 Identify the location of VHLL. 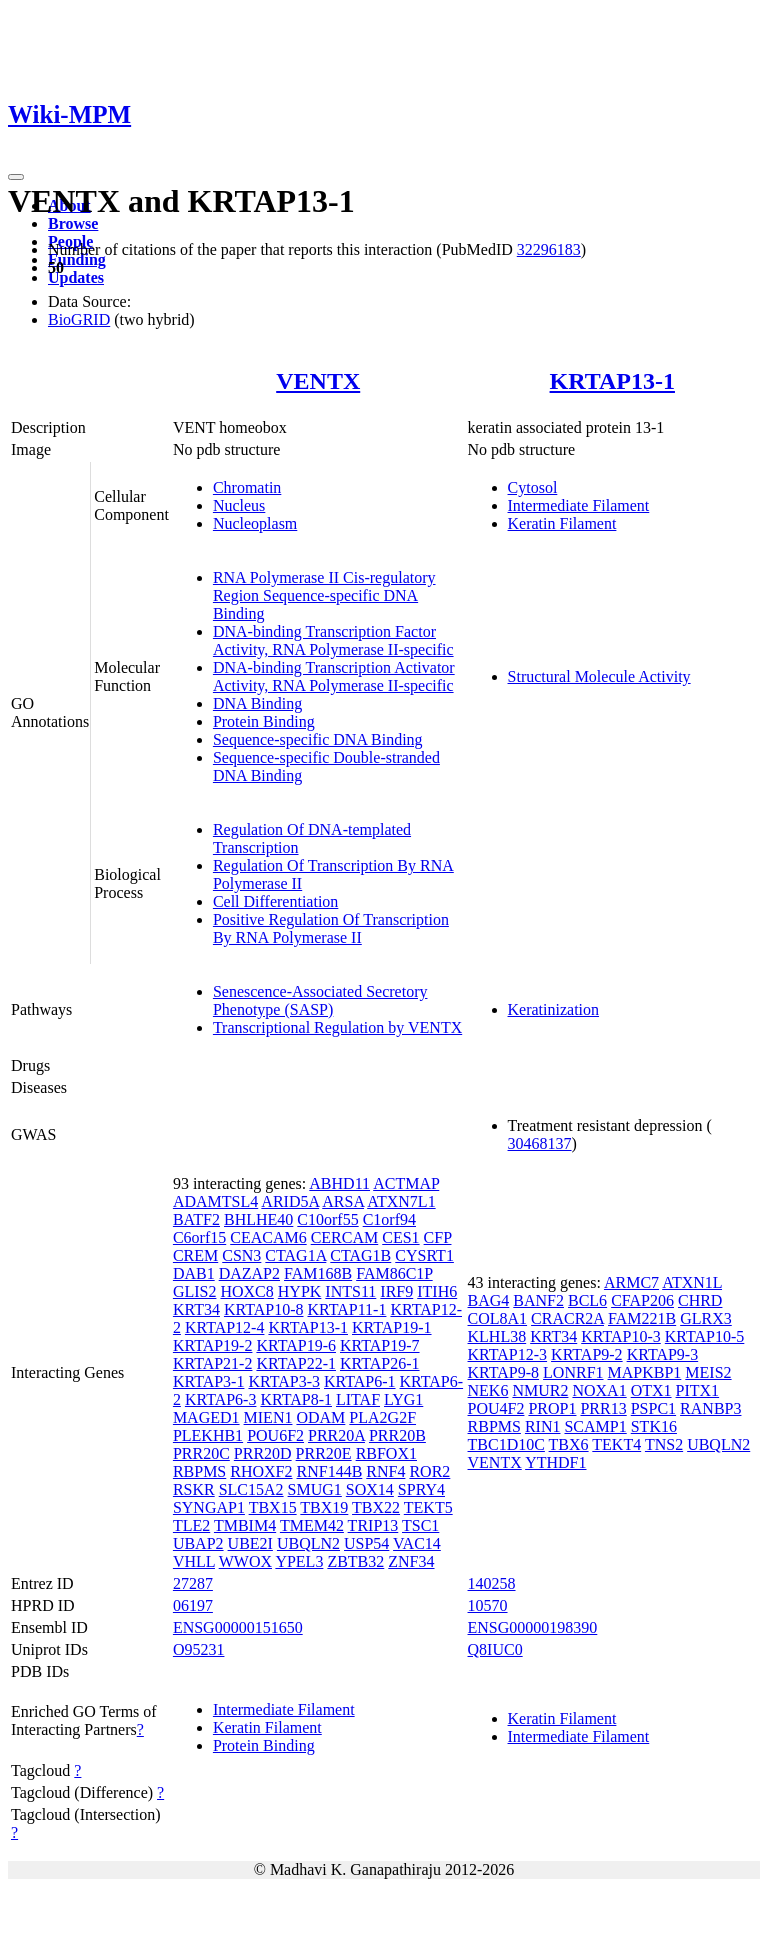
(194, 1561).